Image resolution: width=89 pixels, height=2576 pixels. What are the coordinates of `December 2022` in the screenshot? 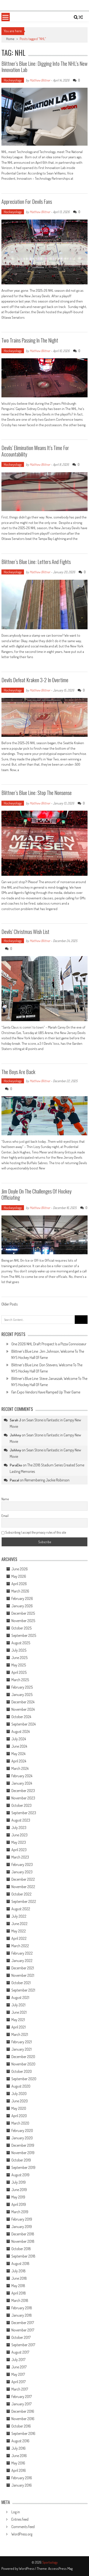 It's located at (23, 1879).